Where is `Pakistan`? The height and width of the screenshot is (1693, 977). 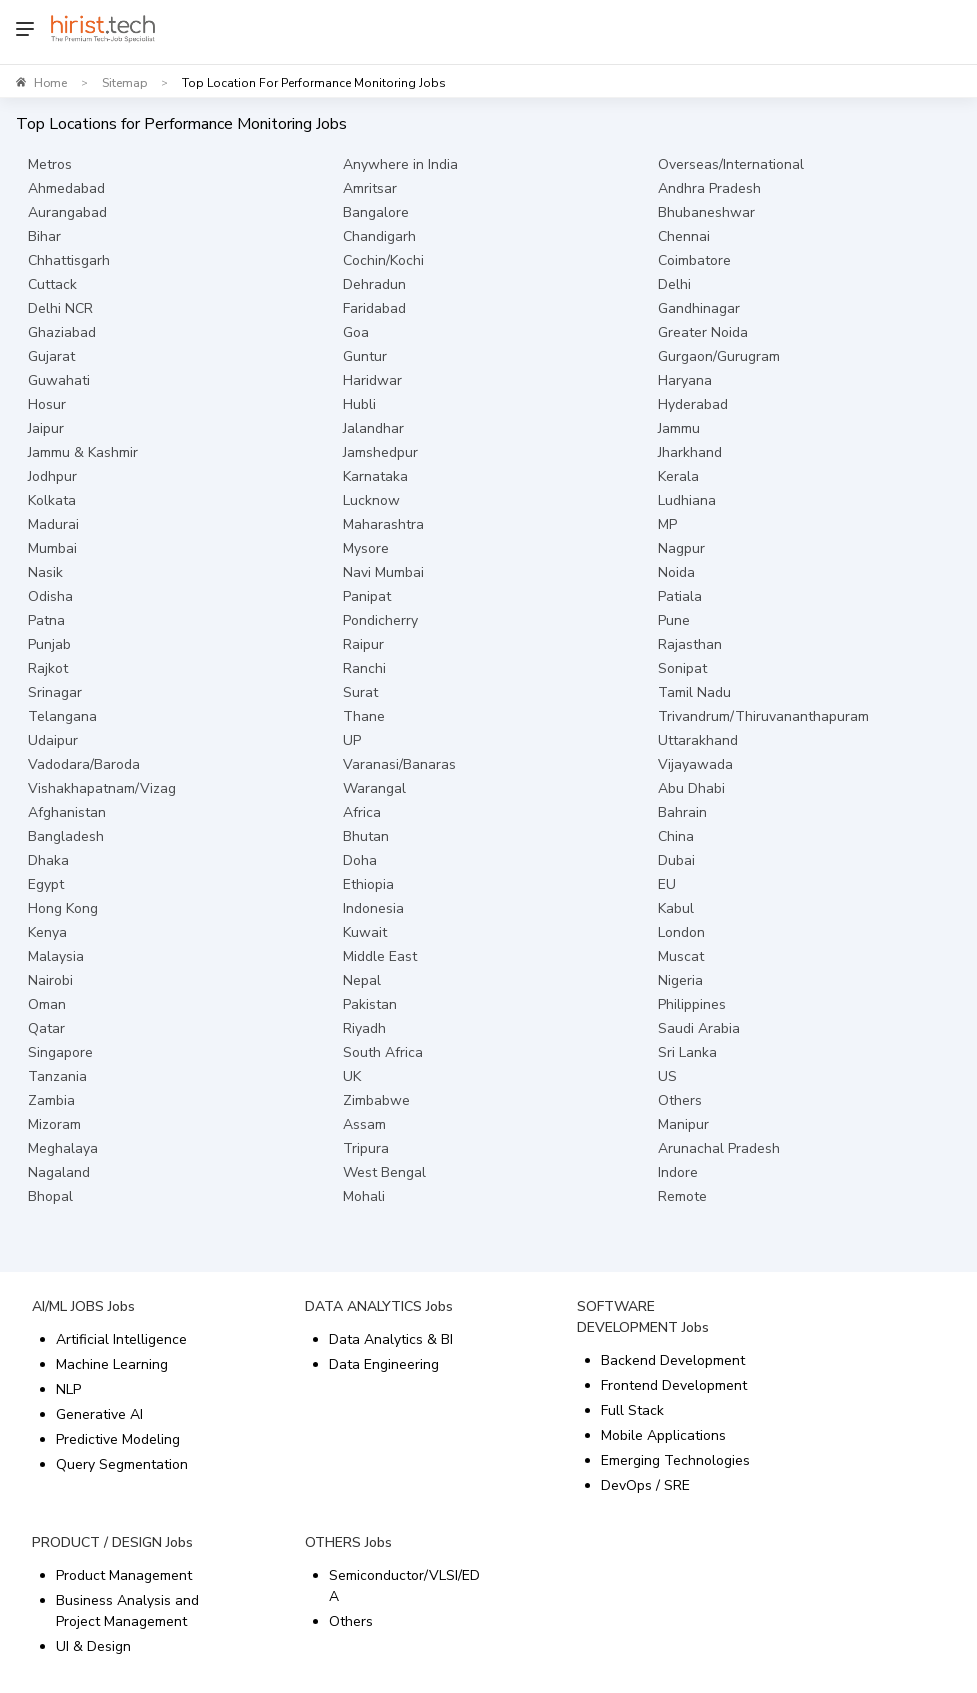 Pakistan is located at coordinates (370, 1004).